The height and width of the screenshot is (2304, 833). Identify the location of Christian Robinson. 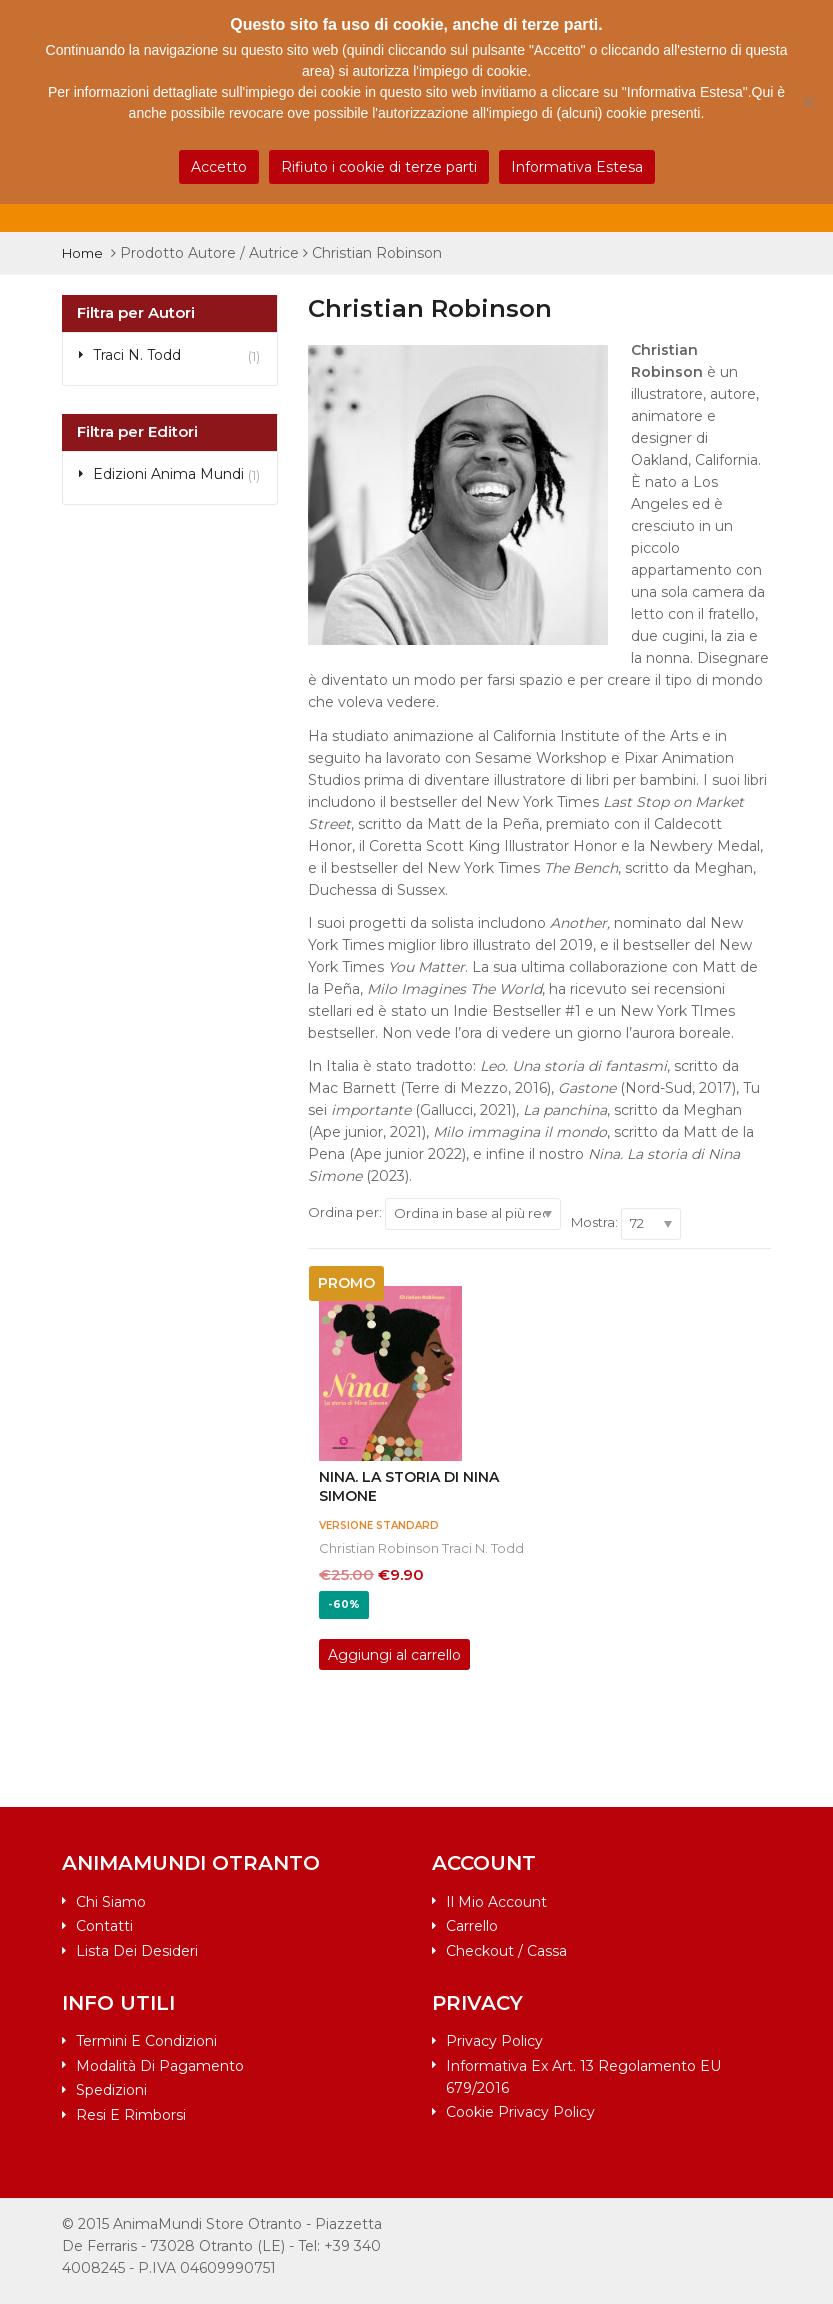
(379, 1548).